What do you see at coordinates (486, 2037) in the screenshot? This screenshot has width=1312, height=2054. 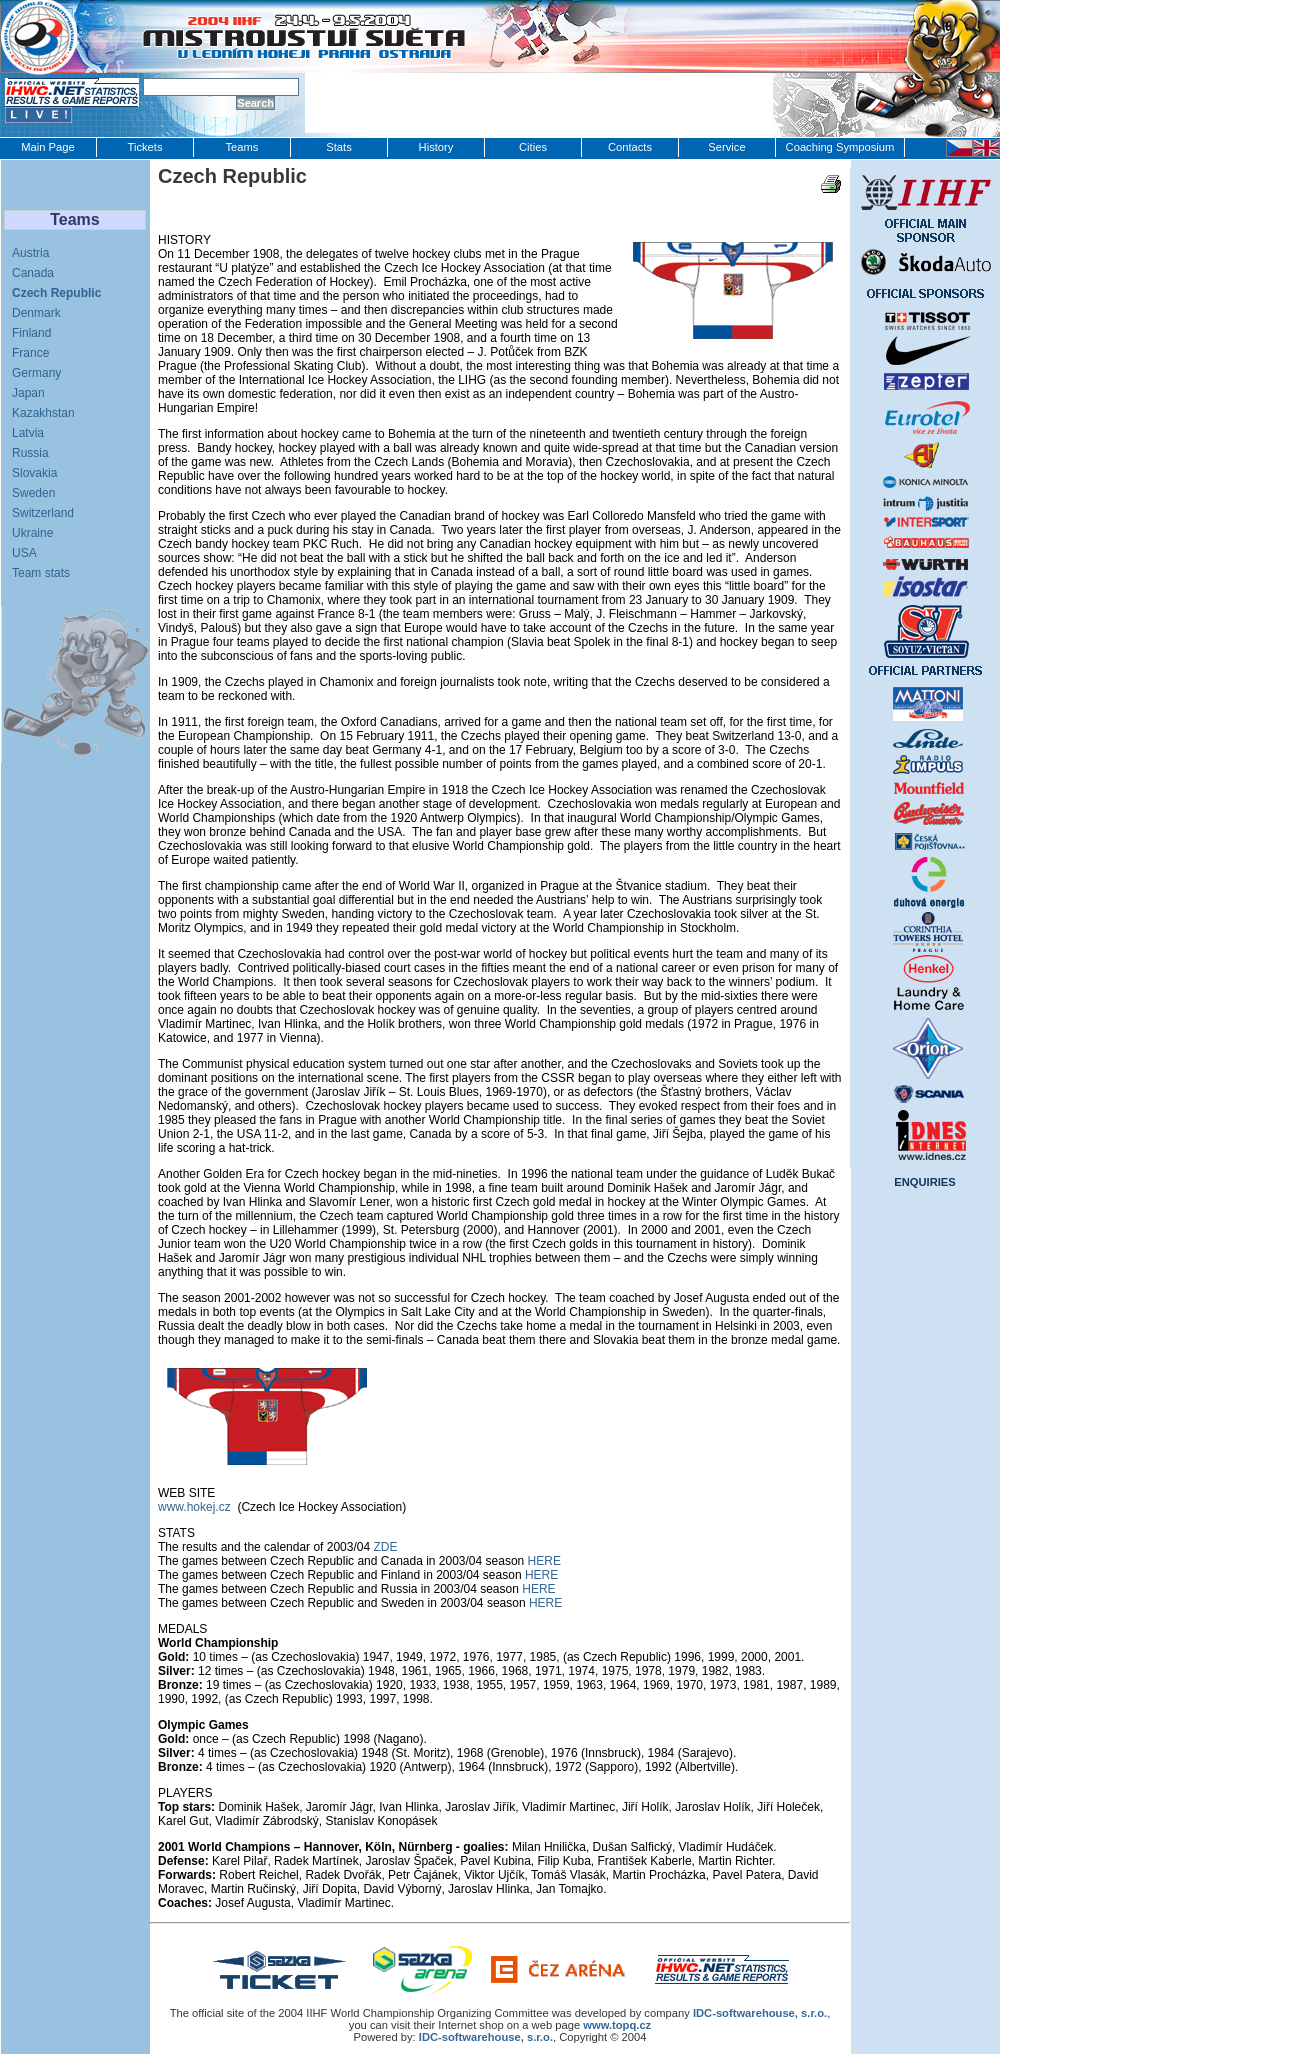 I see `IDC-softwarehouse, s.r.o.` at bounding box center [486, 2037].